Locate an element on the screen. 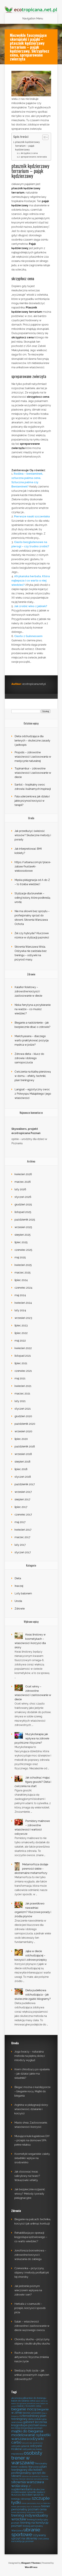 This screenshot has height=2576, width=62. Uroda is located at coordinates (18, 1601).